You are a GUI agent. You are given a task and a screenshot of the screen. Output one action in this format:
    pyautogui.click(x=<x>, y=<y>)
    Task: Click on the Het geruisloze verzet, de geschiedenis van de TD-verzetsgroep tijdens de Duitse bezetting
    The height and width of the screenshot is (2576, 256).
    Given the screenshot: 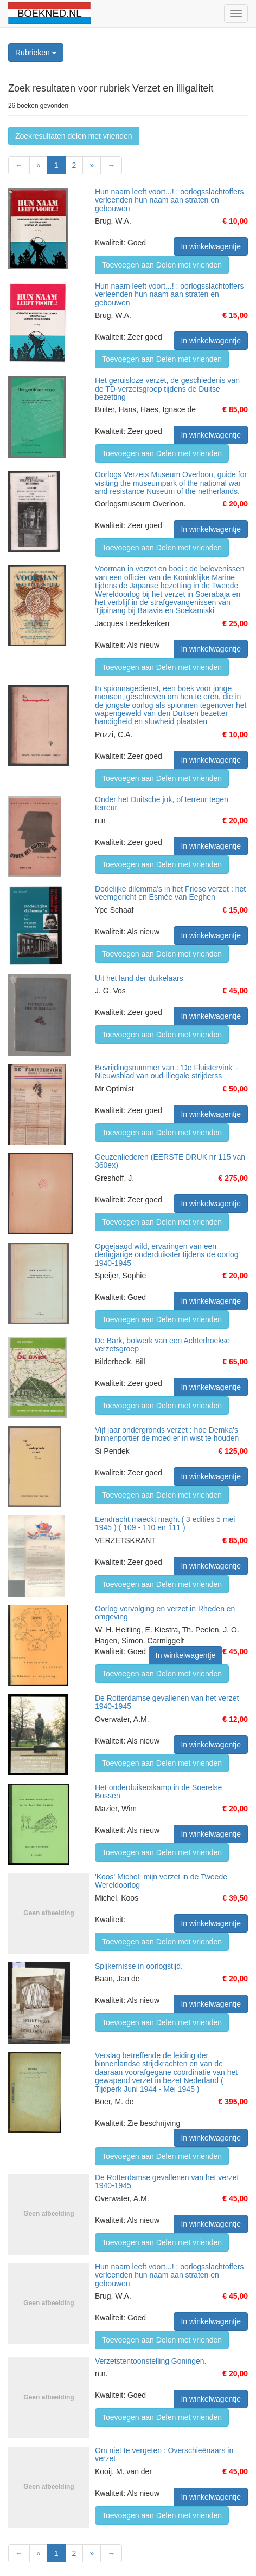 What is the action you would take?
    pyautogui.click(x=167, y=388)
    